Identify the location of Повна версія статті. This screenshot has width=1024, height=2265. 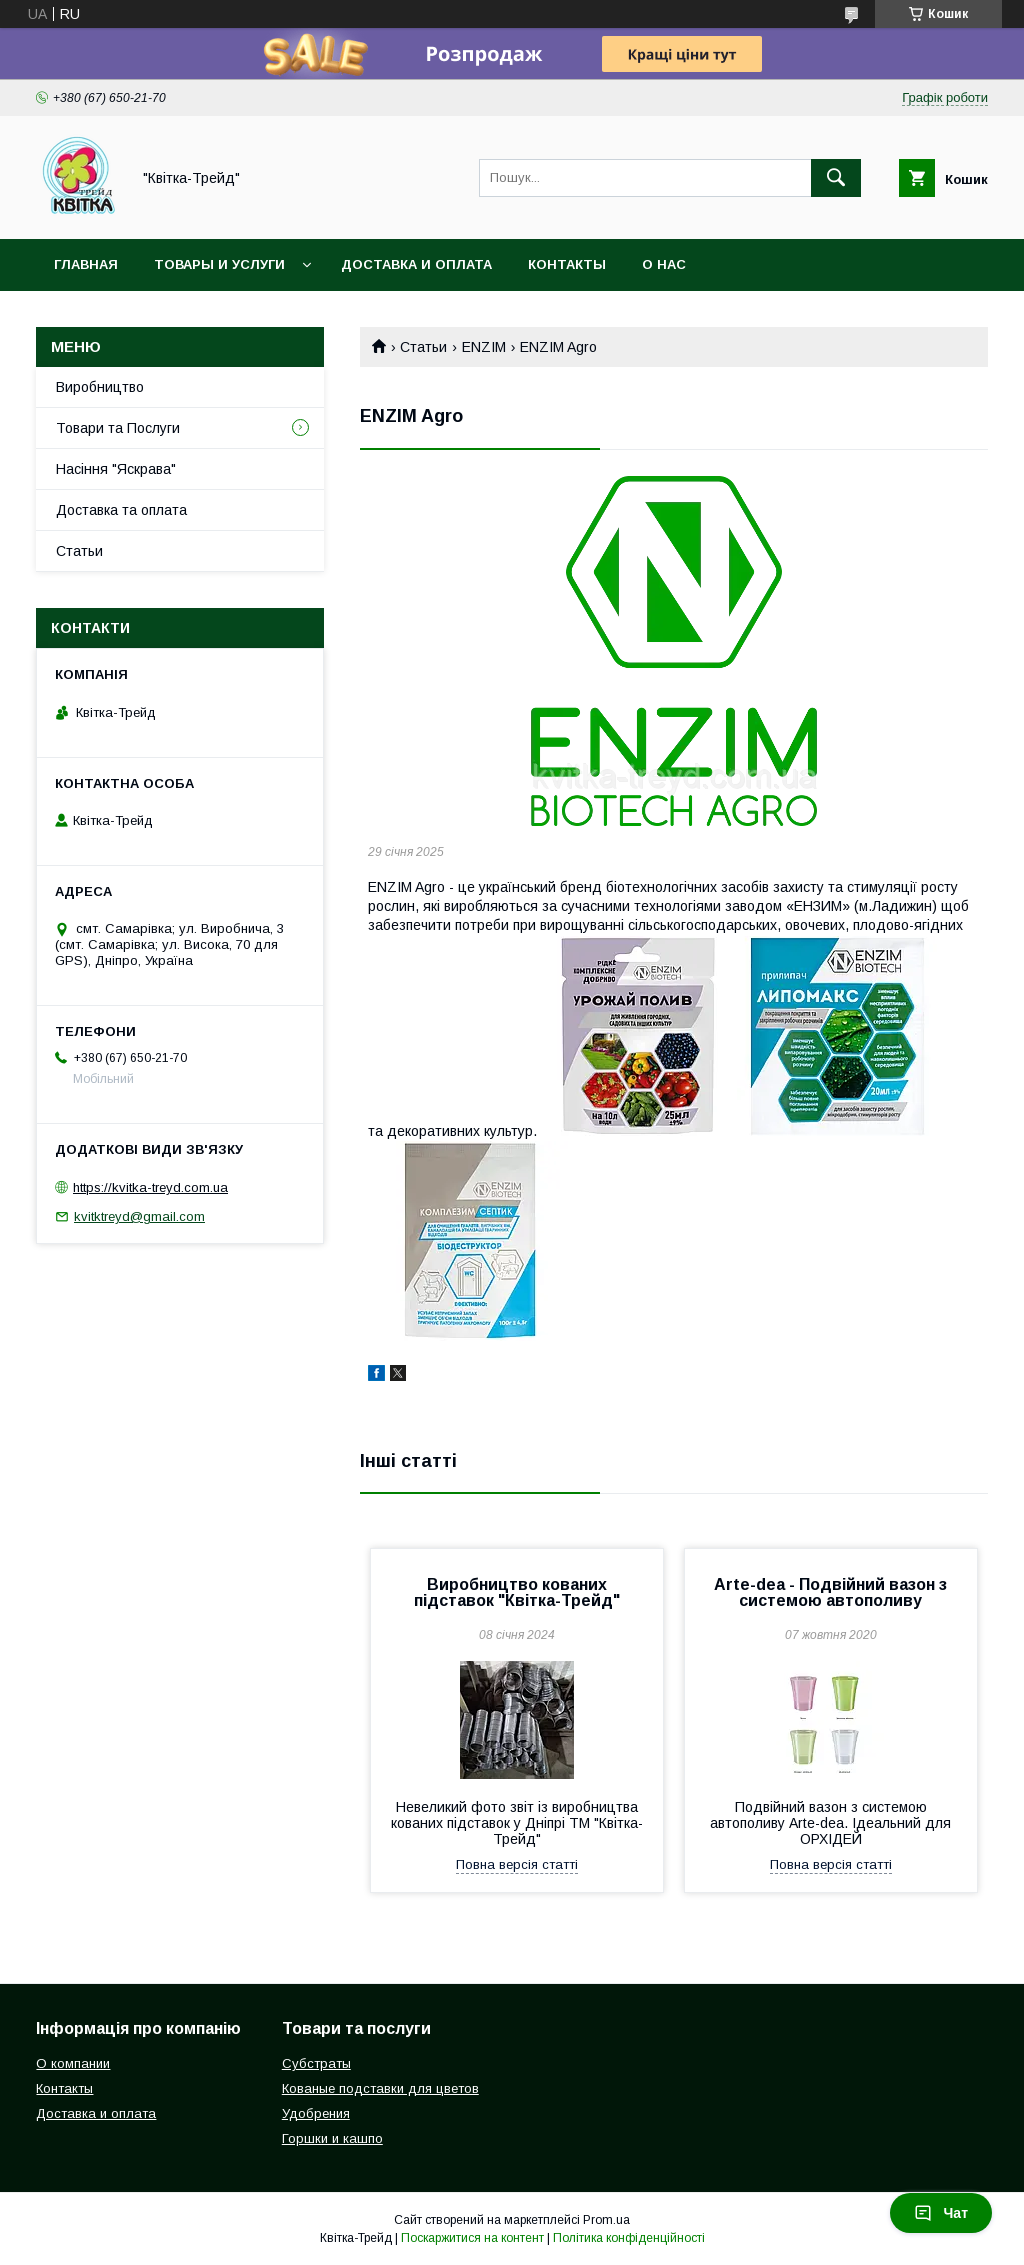
(517, 1864).